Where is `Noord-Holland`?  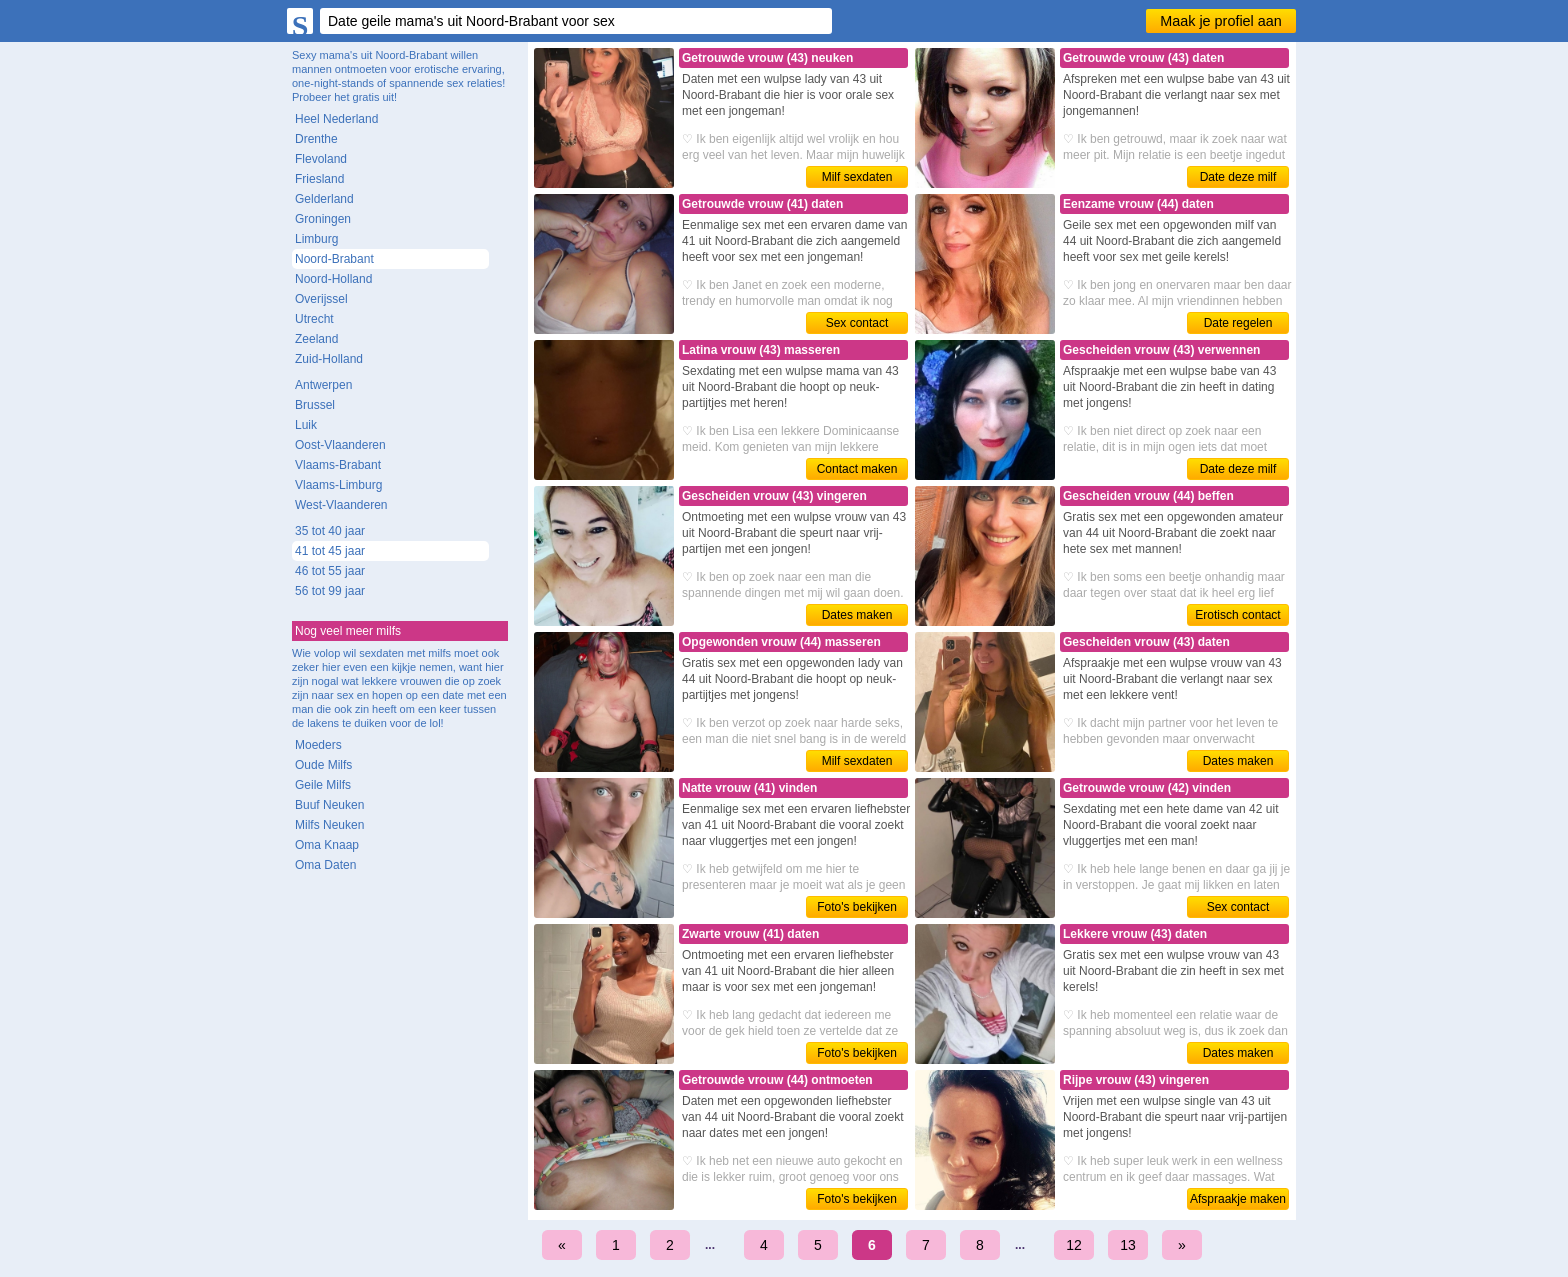
Noord-Holland is located at coordinates (333, 279).